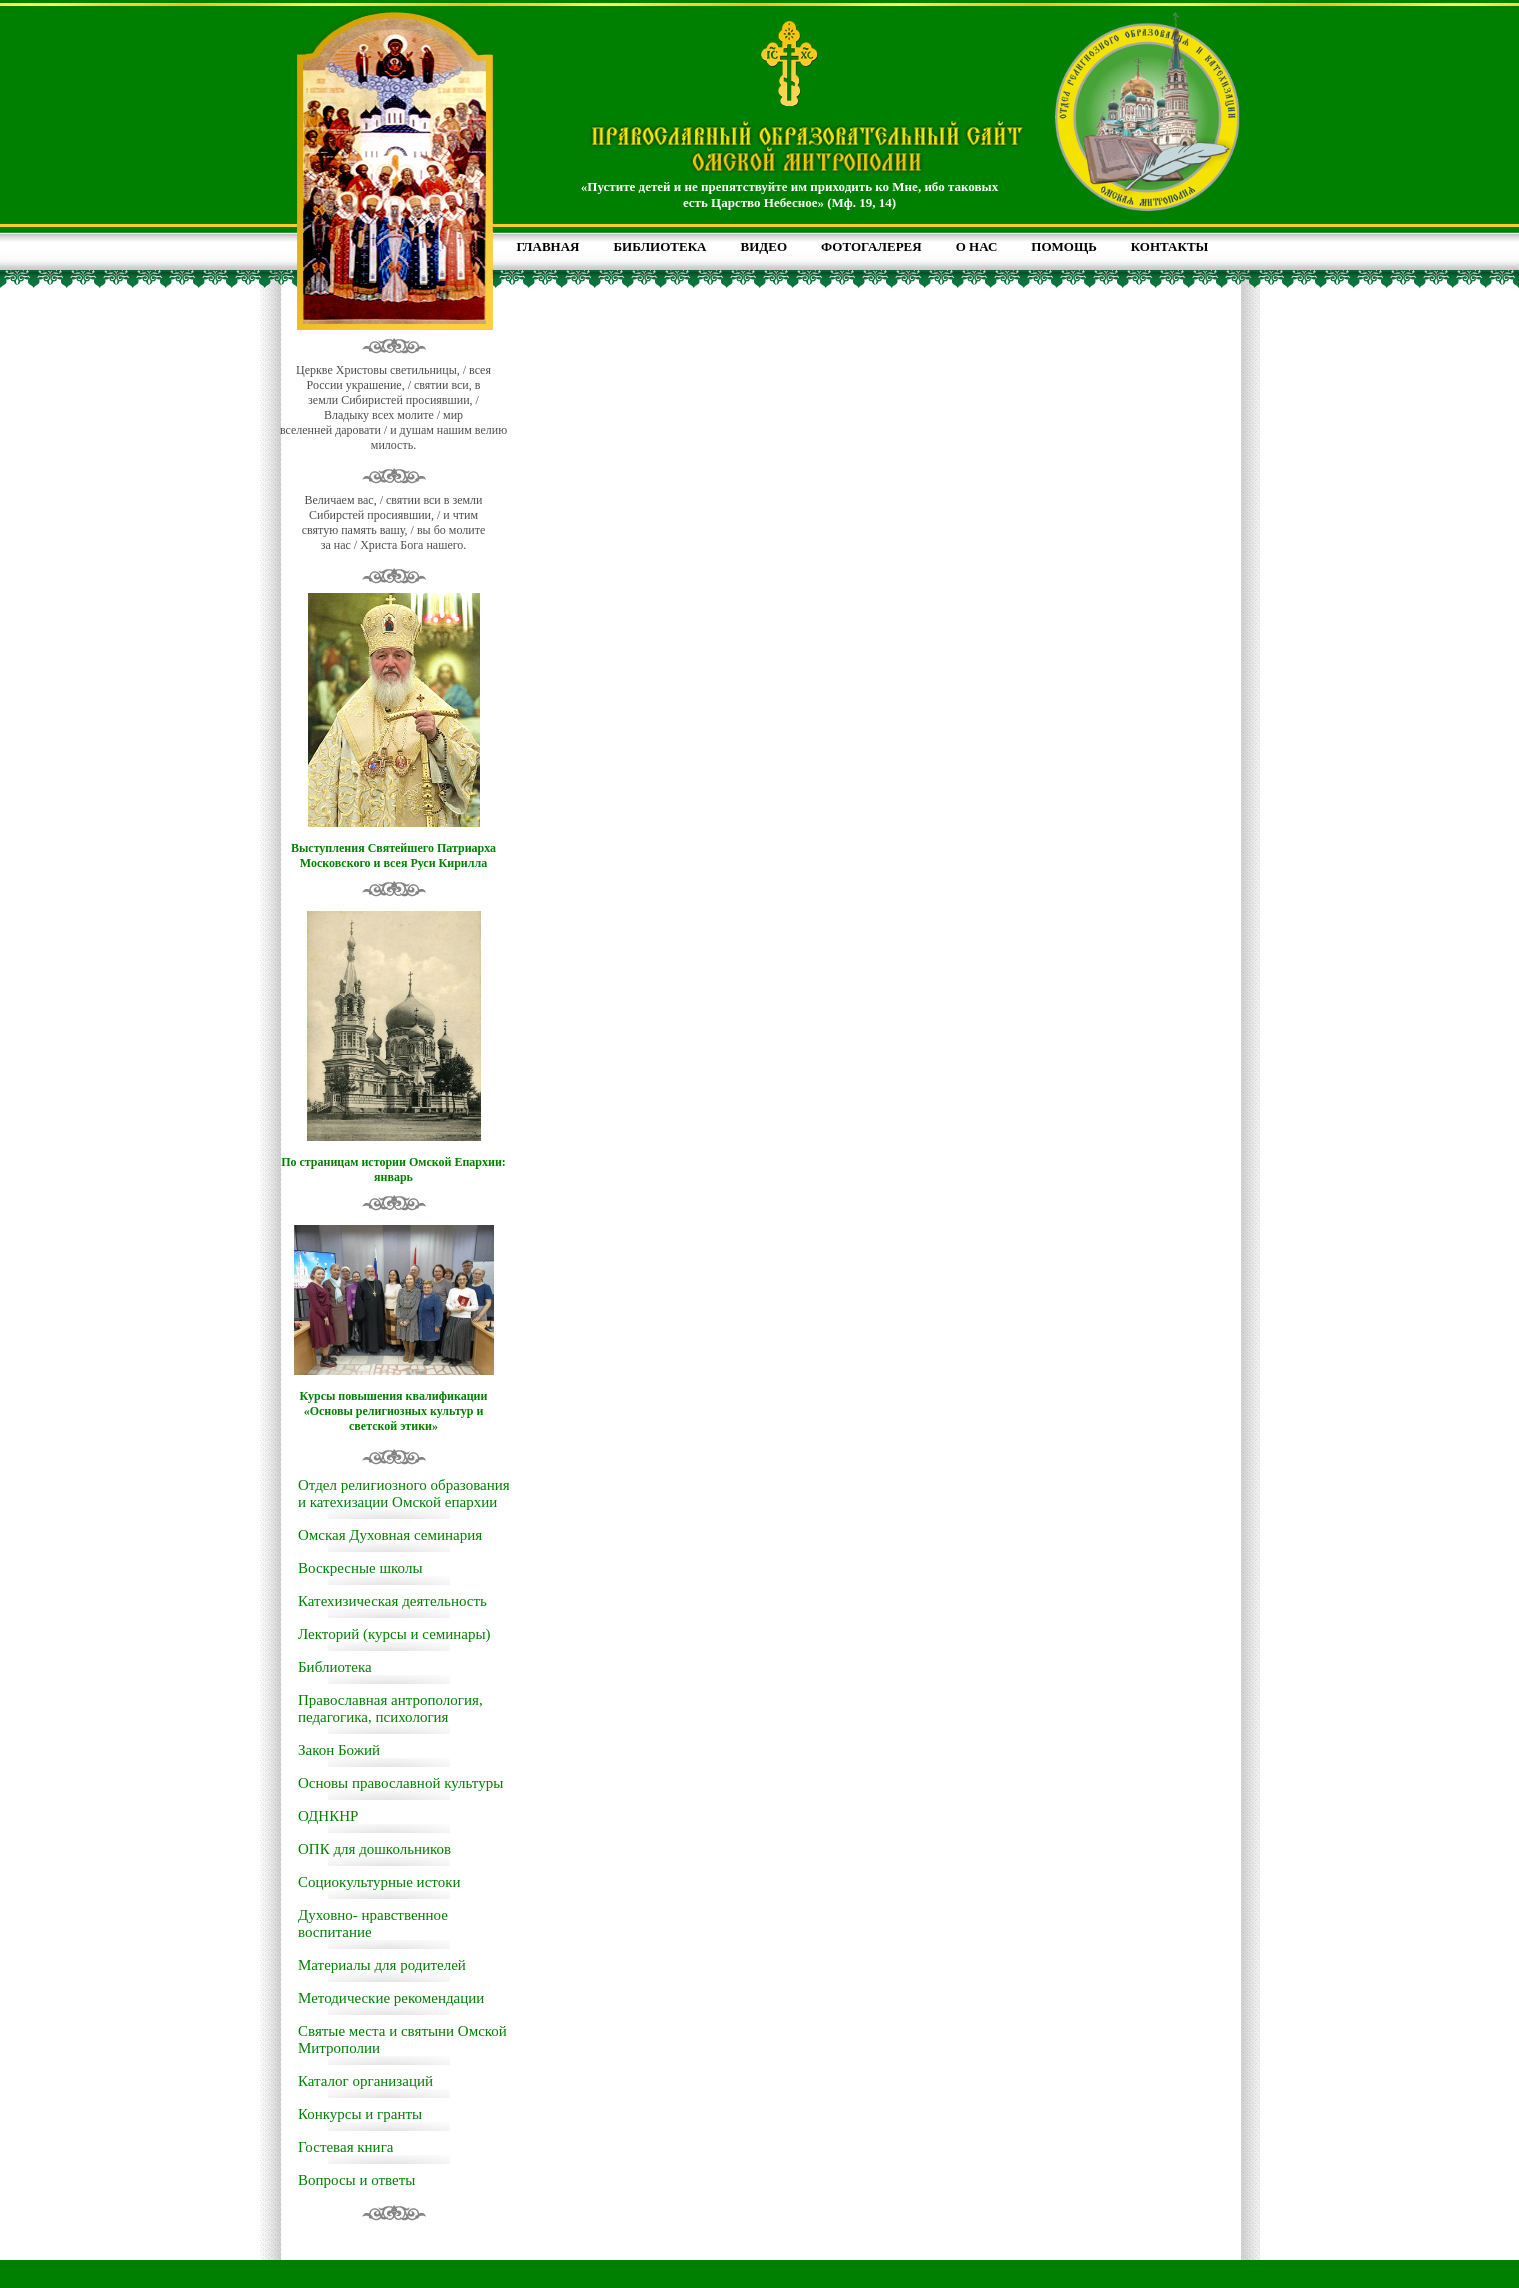 This screenshot has width=1519, height=2288. Describe the element at coordinates (365, 2081) in the screenshot. I see `Каталог организаций` at that location.